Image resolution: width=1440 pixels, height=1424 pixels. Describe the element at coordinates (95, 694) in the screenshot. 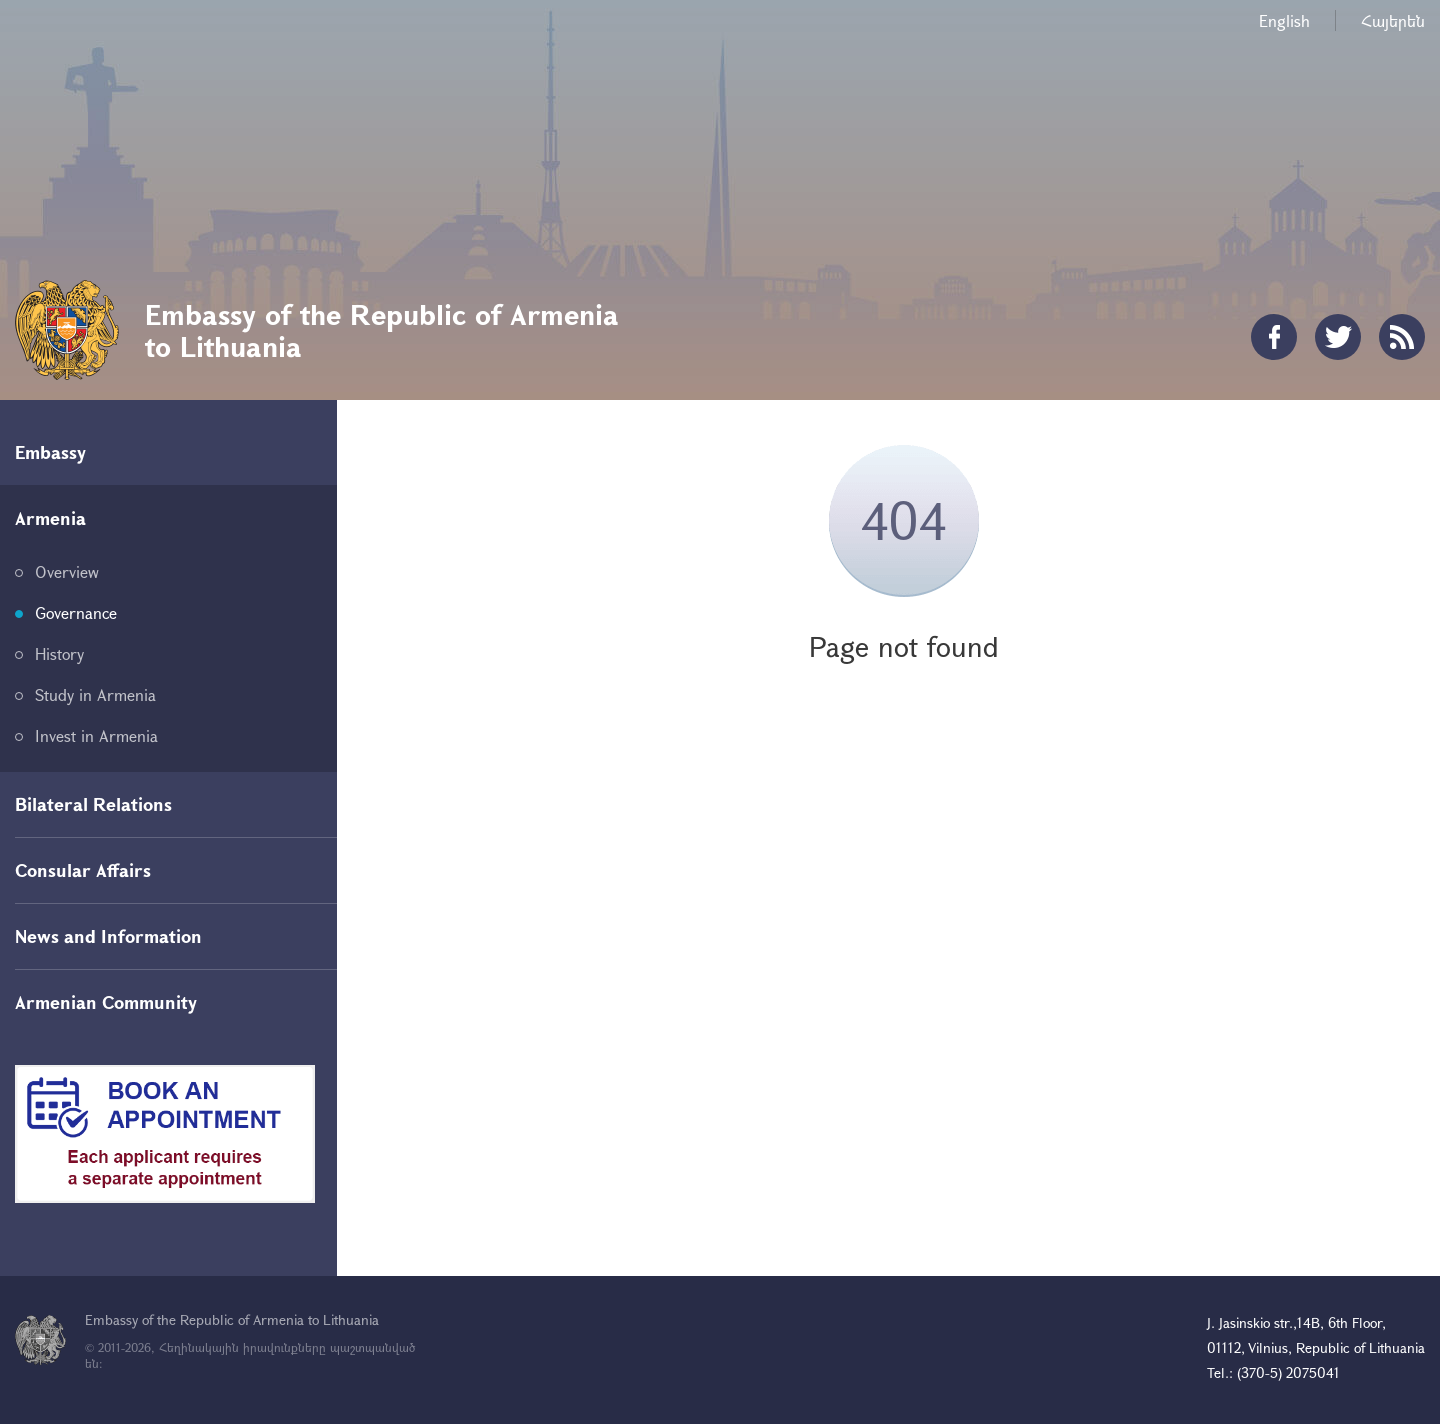

I see `Study in Armenia` at that location.